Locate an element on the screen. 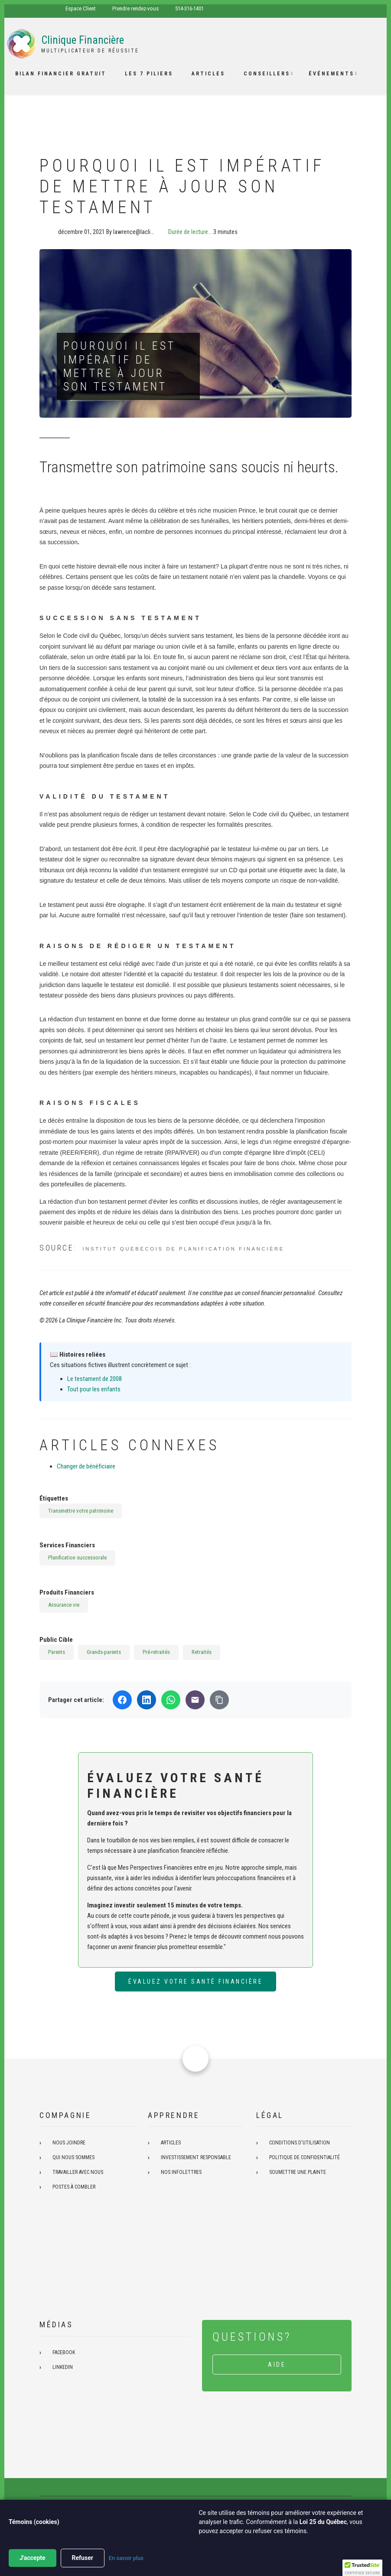 The width and height of the screenshot is (391, 2576). Bilan financier gratuit [menuitem] is located at coordinates (60, 74).